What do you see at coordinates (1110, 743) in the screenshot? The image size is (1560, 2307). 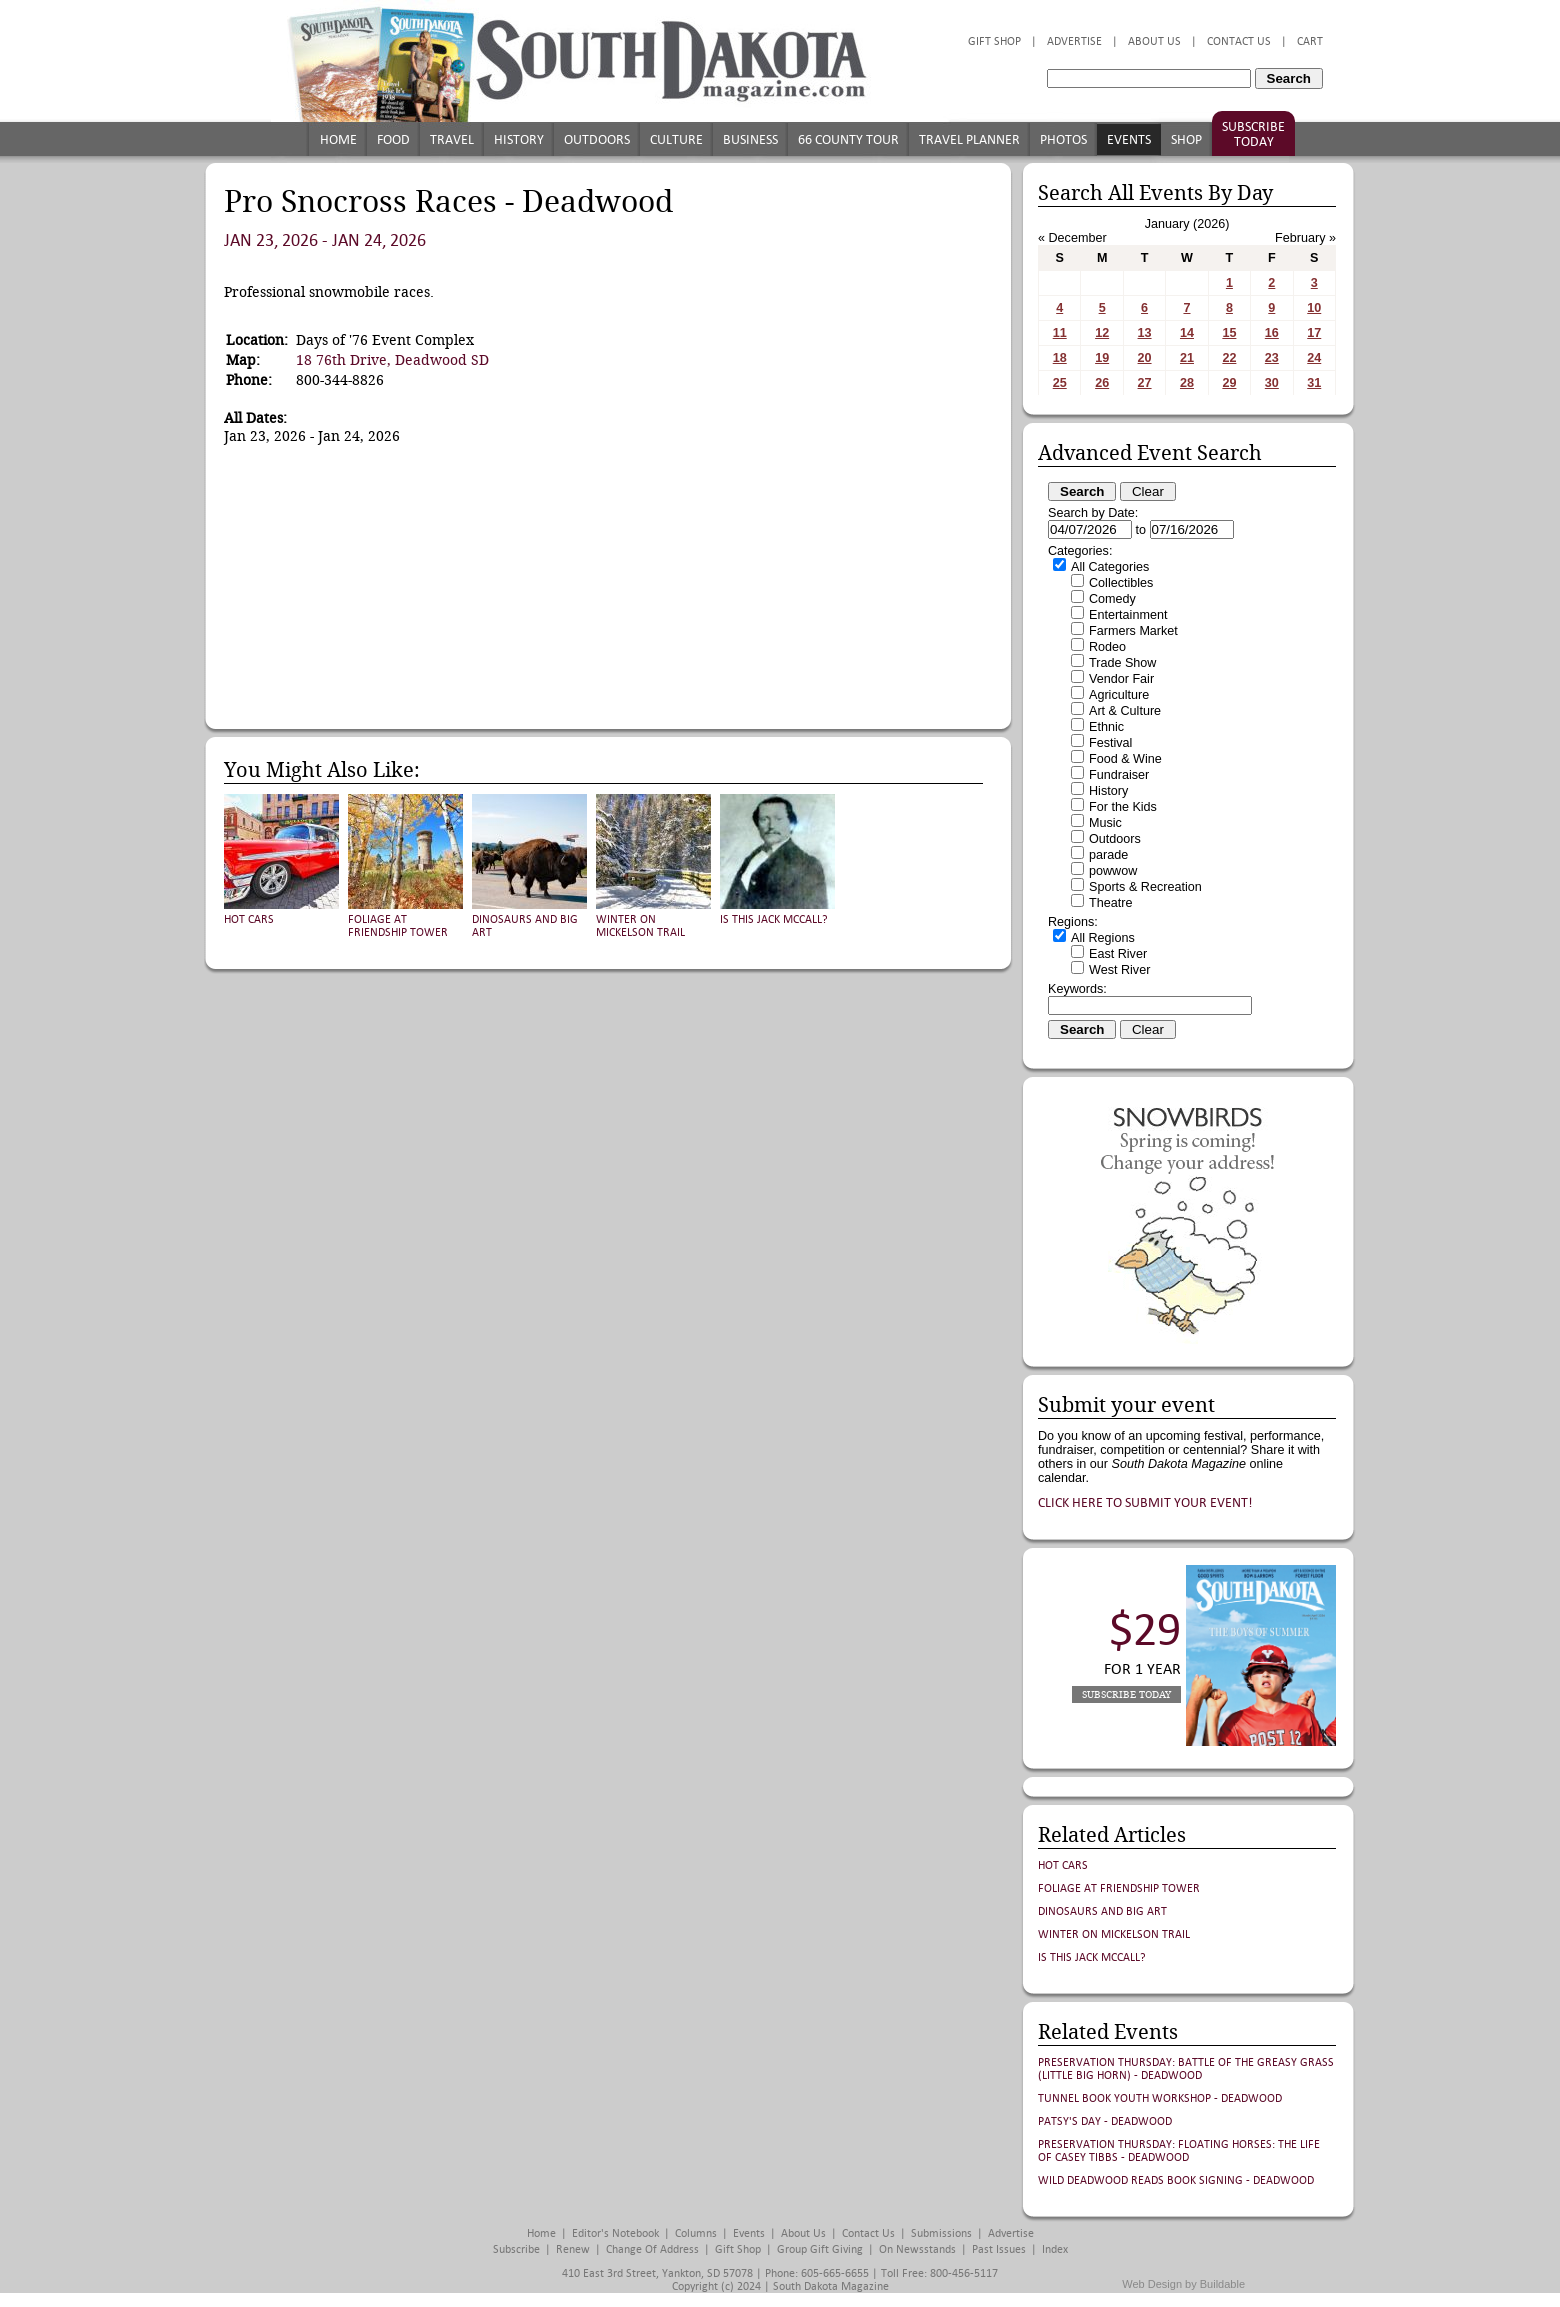 I see `Festival` at bounding box center [1110, 743].